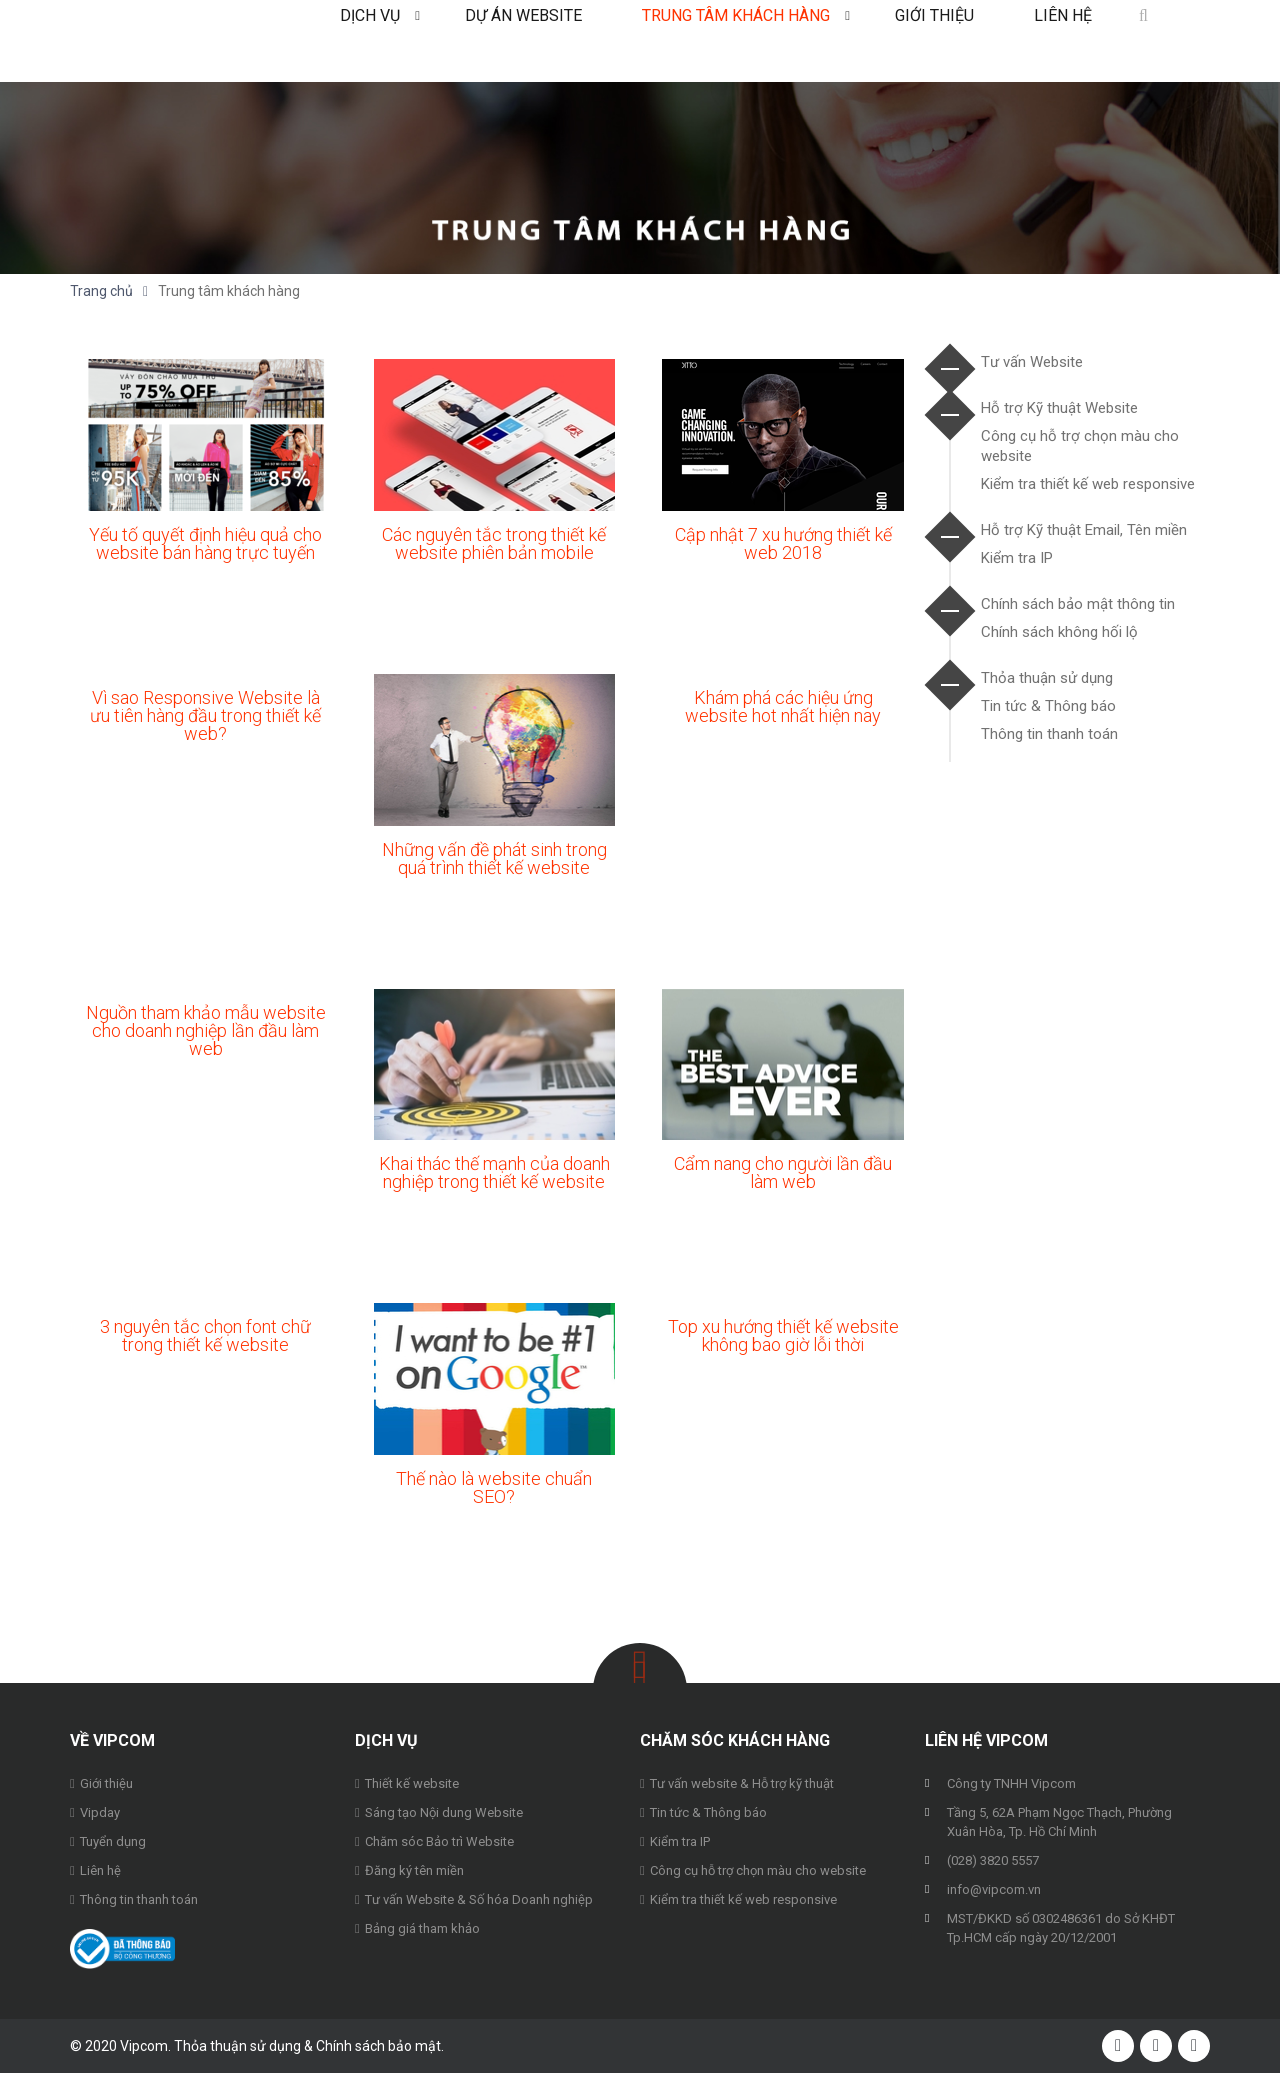 This screenshot has width=1280, height=2073. What do you see at coordinates (1049, 734) in the screenshot?
I see `Thông tin thanh toán` at bounding box center [1049, 734].